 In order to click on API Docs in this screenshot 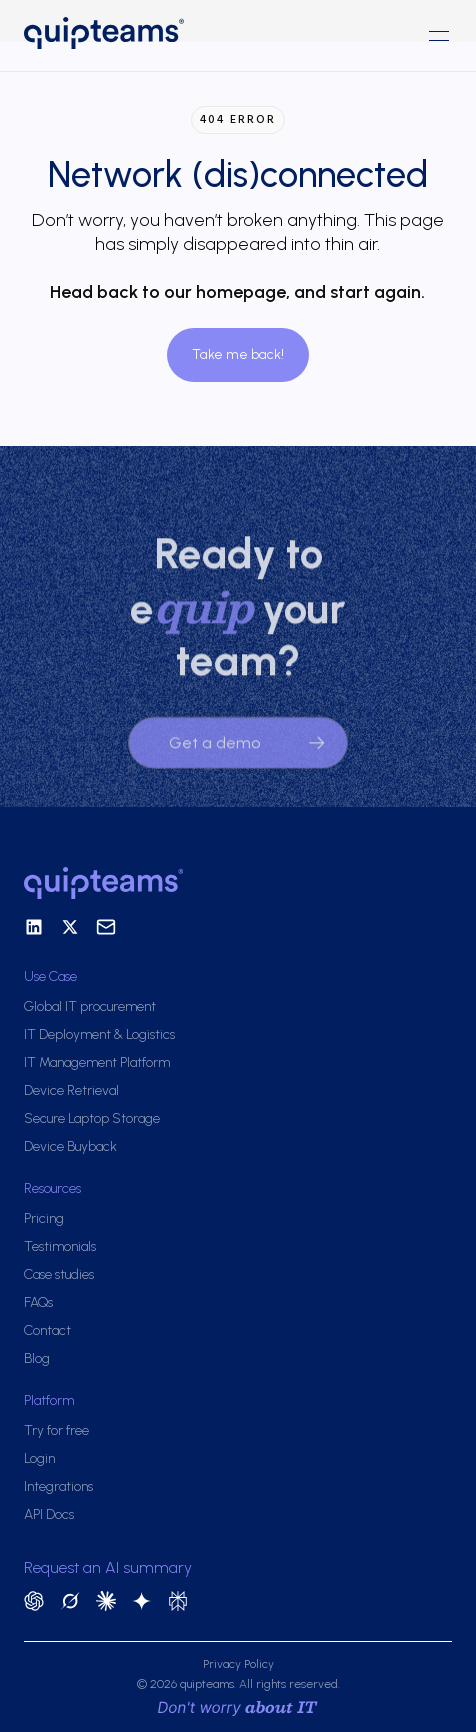, I will do `click(49, 1514)`.